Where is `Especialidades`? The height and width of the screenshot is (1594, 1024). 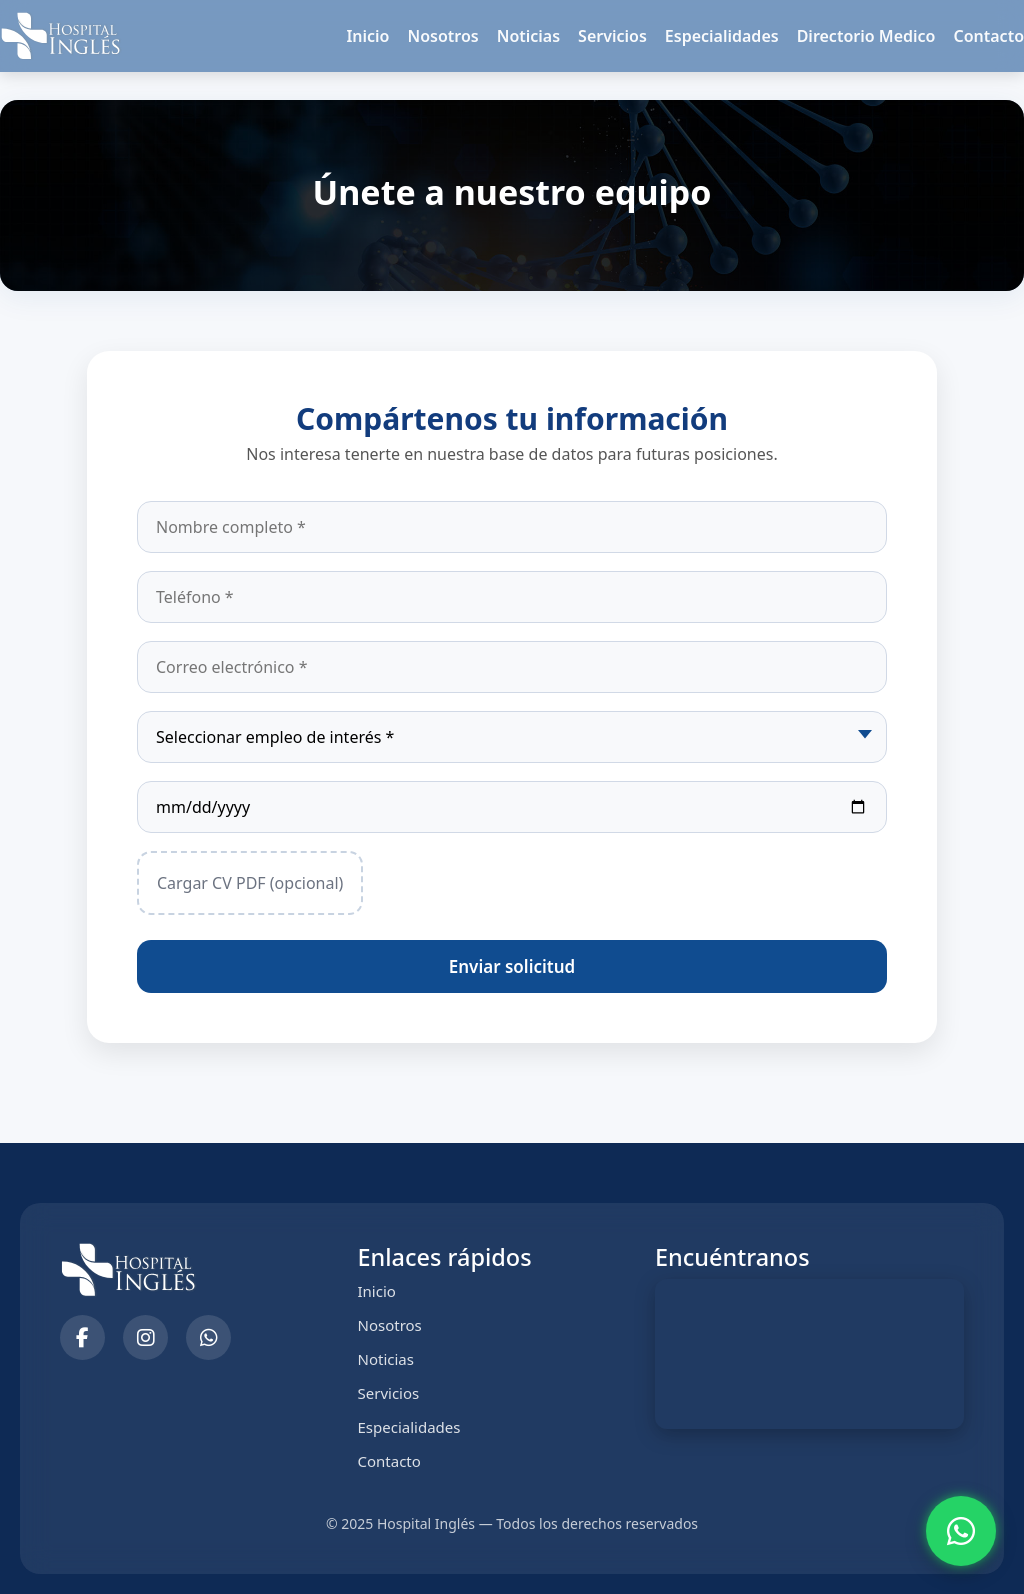 Especialidades is located at coordinates (722, 36).